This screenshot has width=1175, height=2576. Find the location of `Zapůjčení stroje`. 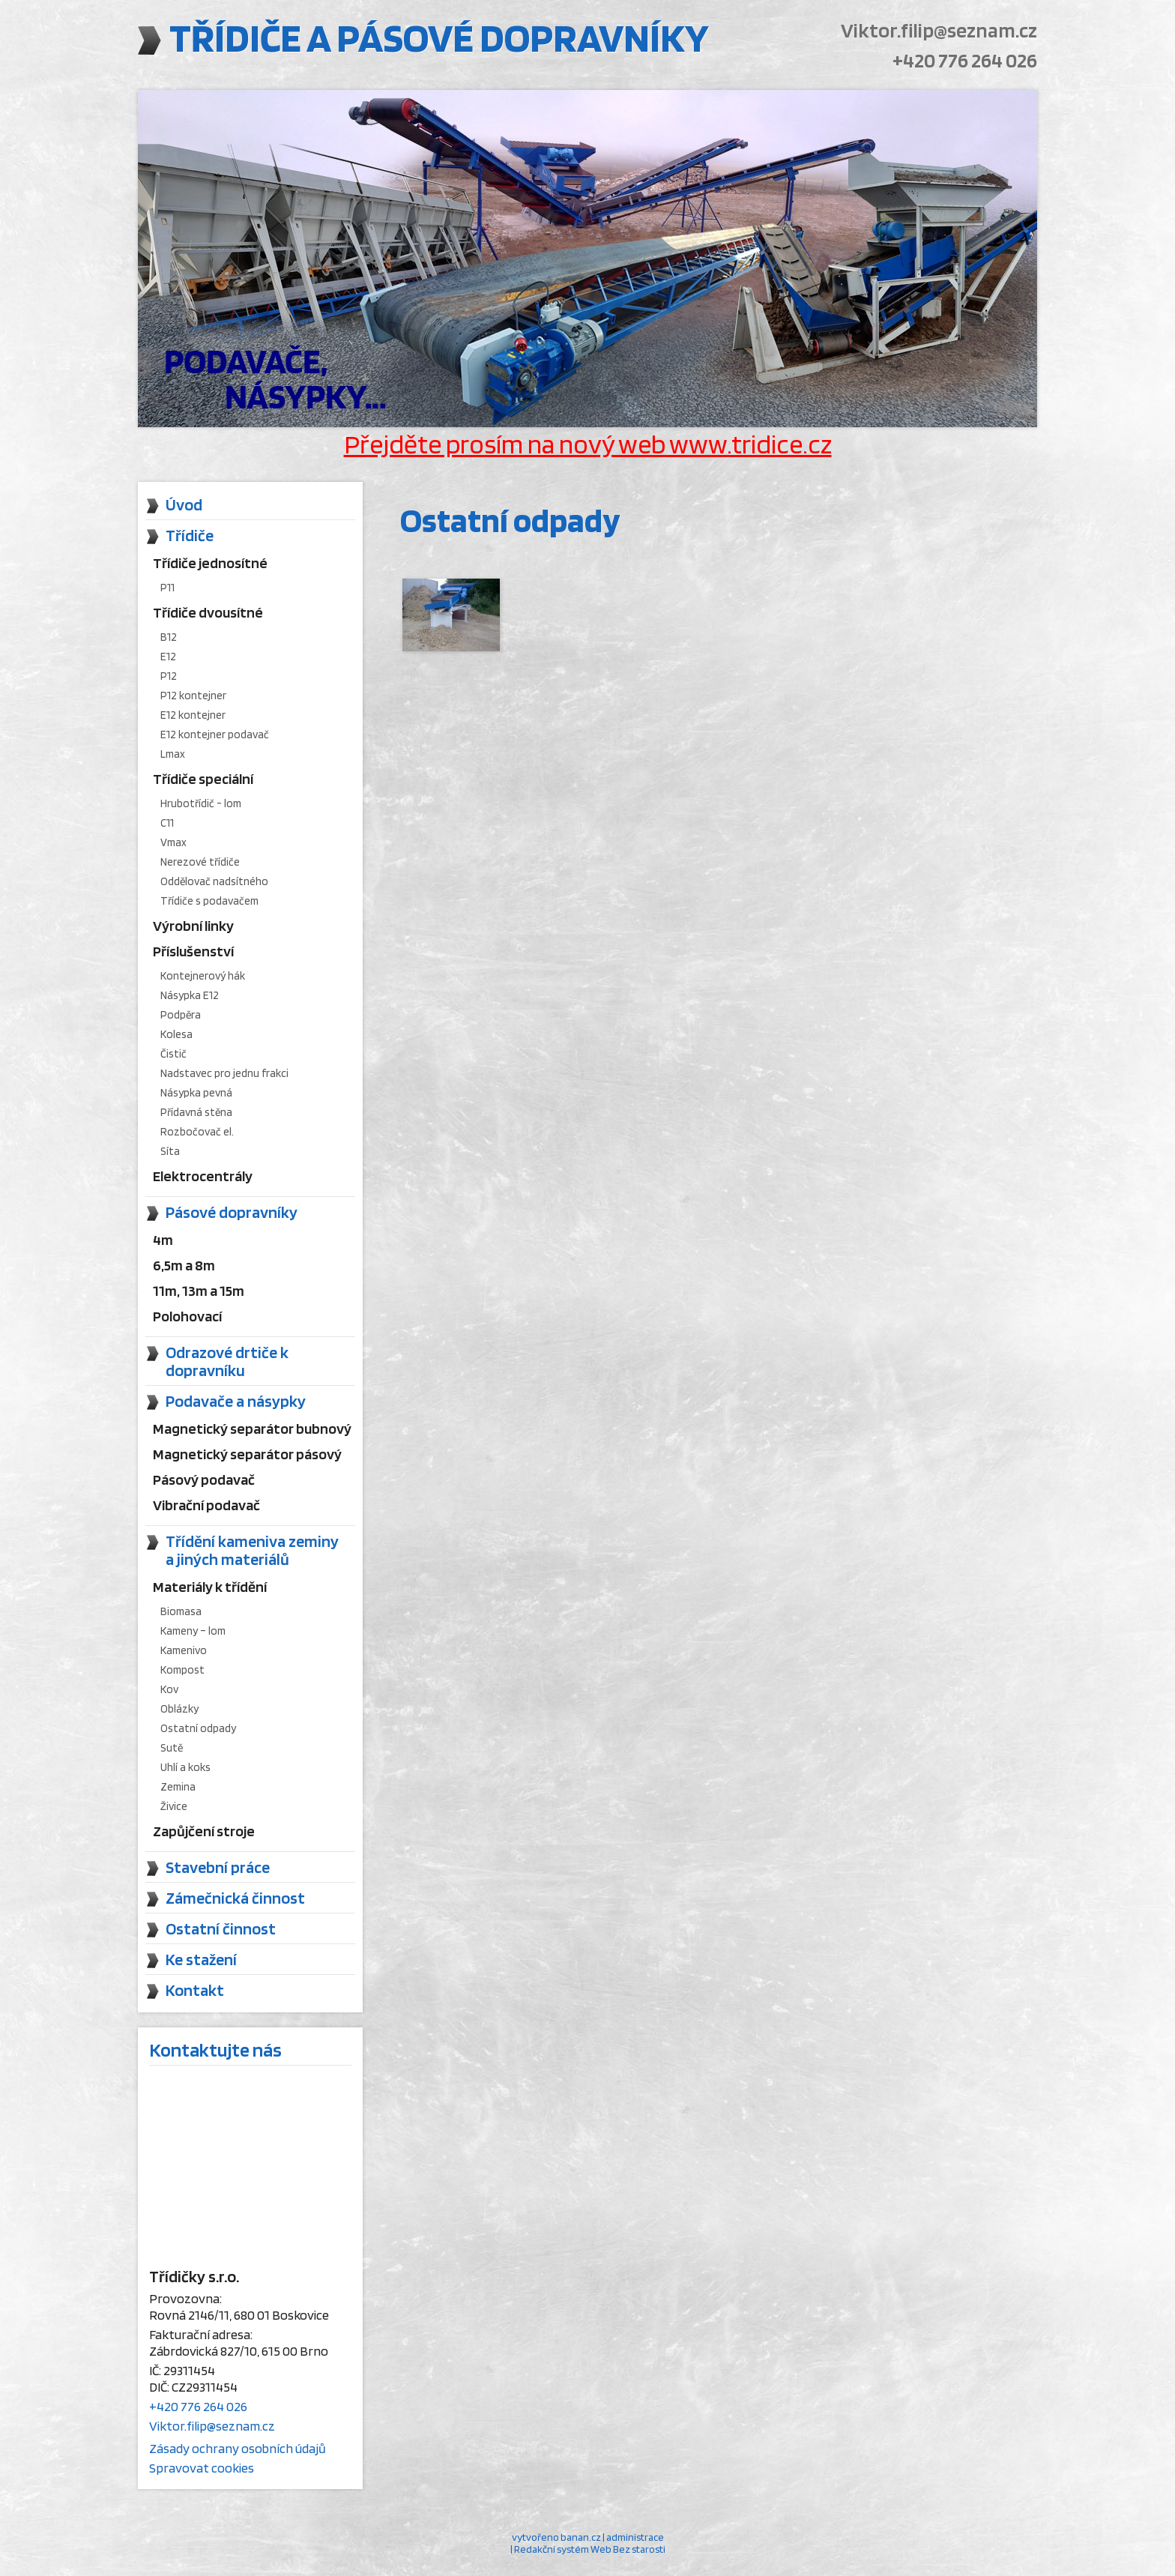

Zapůjčení stroje is located at coordinates (204, 1831).